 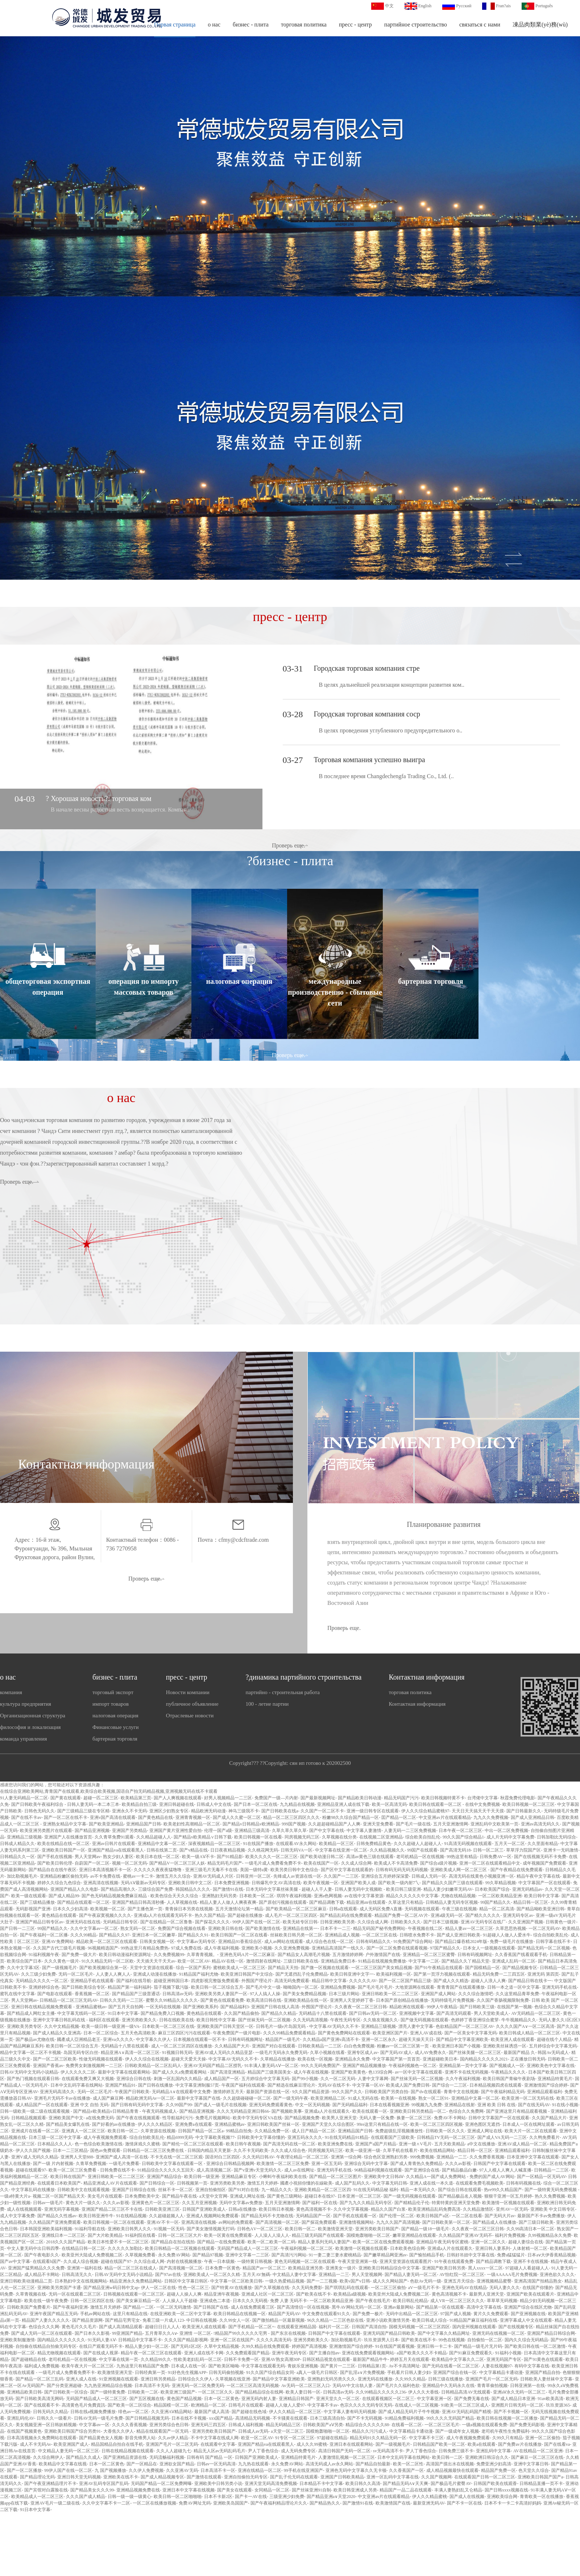 What do you see at coordinates (291, 1948) in the screenshot?
I see `久久亚洲免费视频` at bounding box center [291, 1948].